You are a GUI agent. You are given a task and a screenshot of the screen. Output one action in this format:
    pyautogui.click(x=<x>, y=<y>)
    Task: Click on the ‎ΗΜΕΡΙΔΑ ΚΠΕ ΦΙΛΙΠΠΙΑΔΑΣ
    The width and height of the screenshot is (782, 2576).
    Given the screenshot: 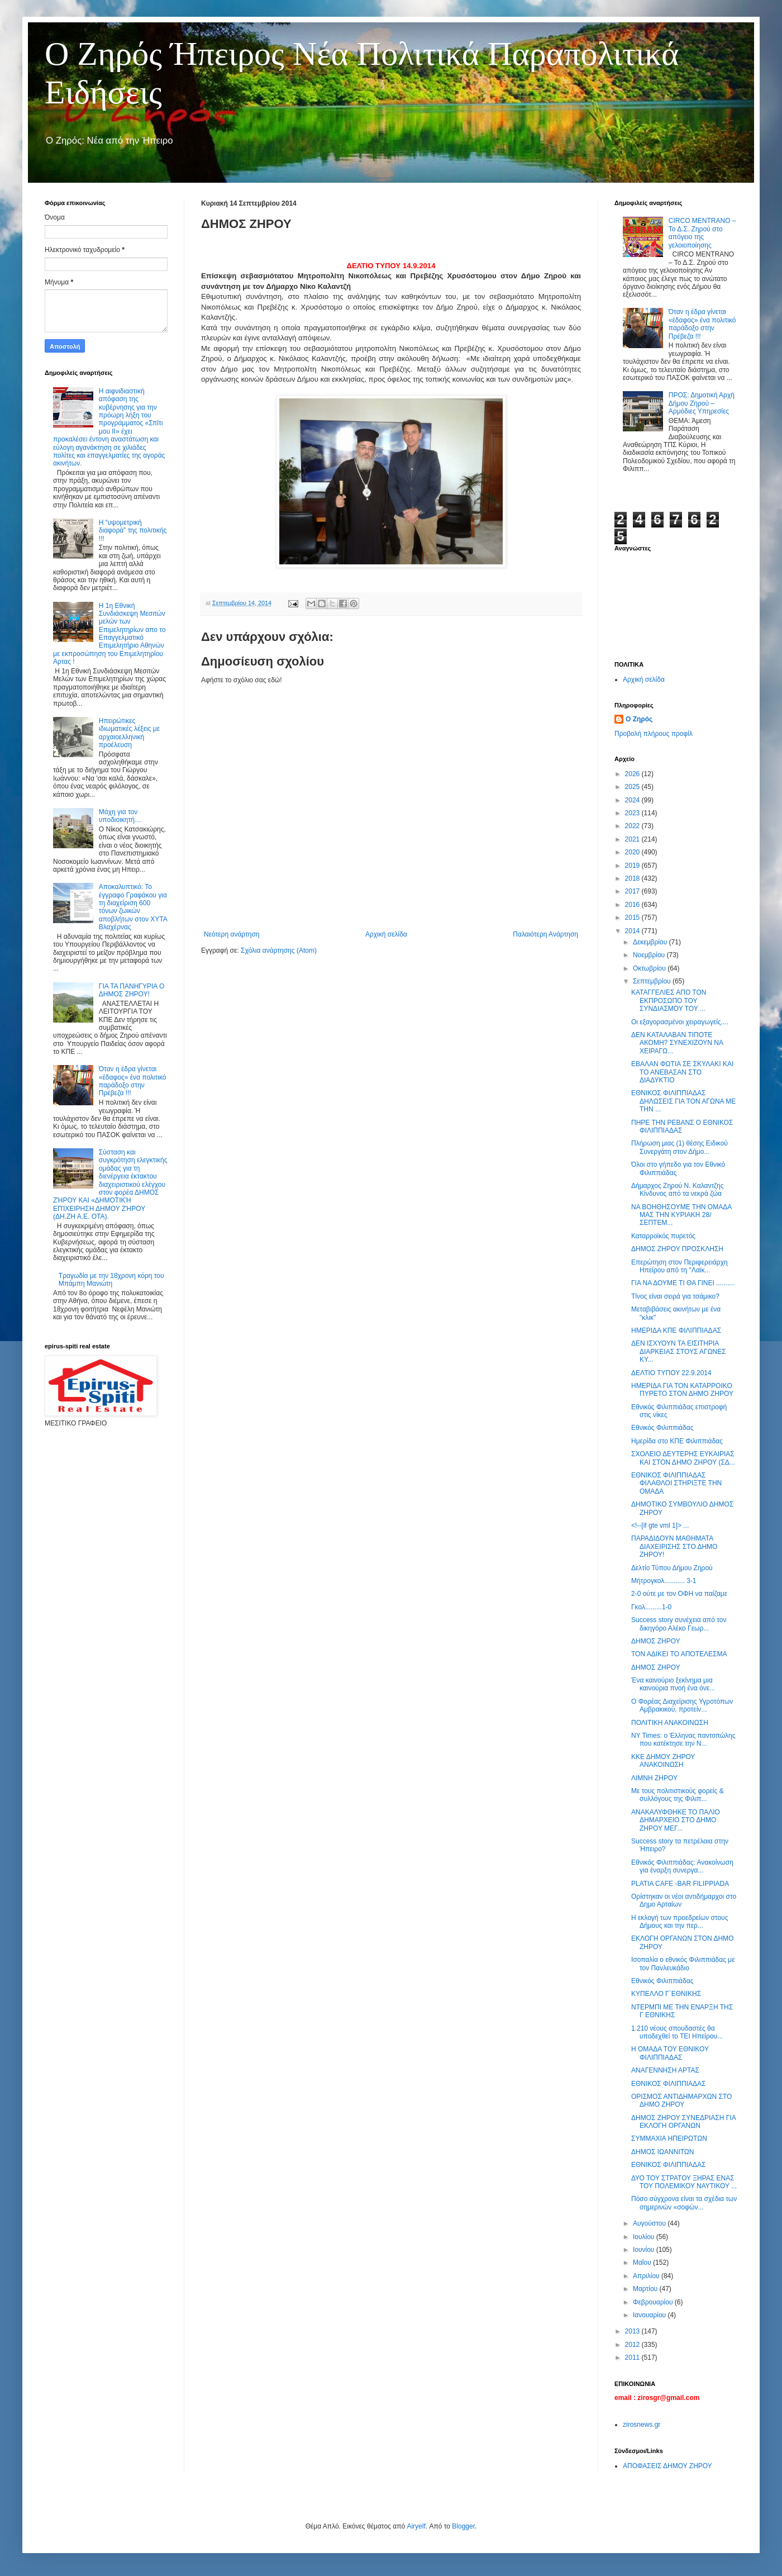 What is the action you would take?
    pyautogui.click(x=676, y=1330)
    